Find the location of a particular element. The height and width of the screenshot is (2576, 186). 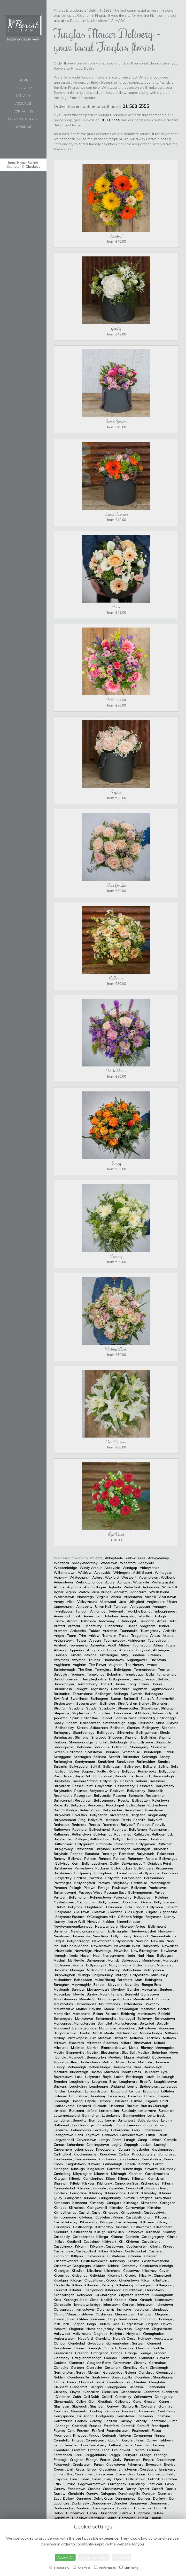

Stradone is located at coordinates (76, 1708).